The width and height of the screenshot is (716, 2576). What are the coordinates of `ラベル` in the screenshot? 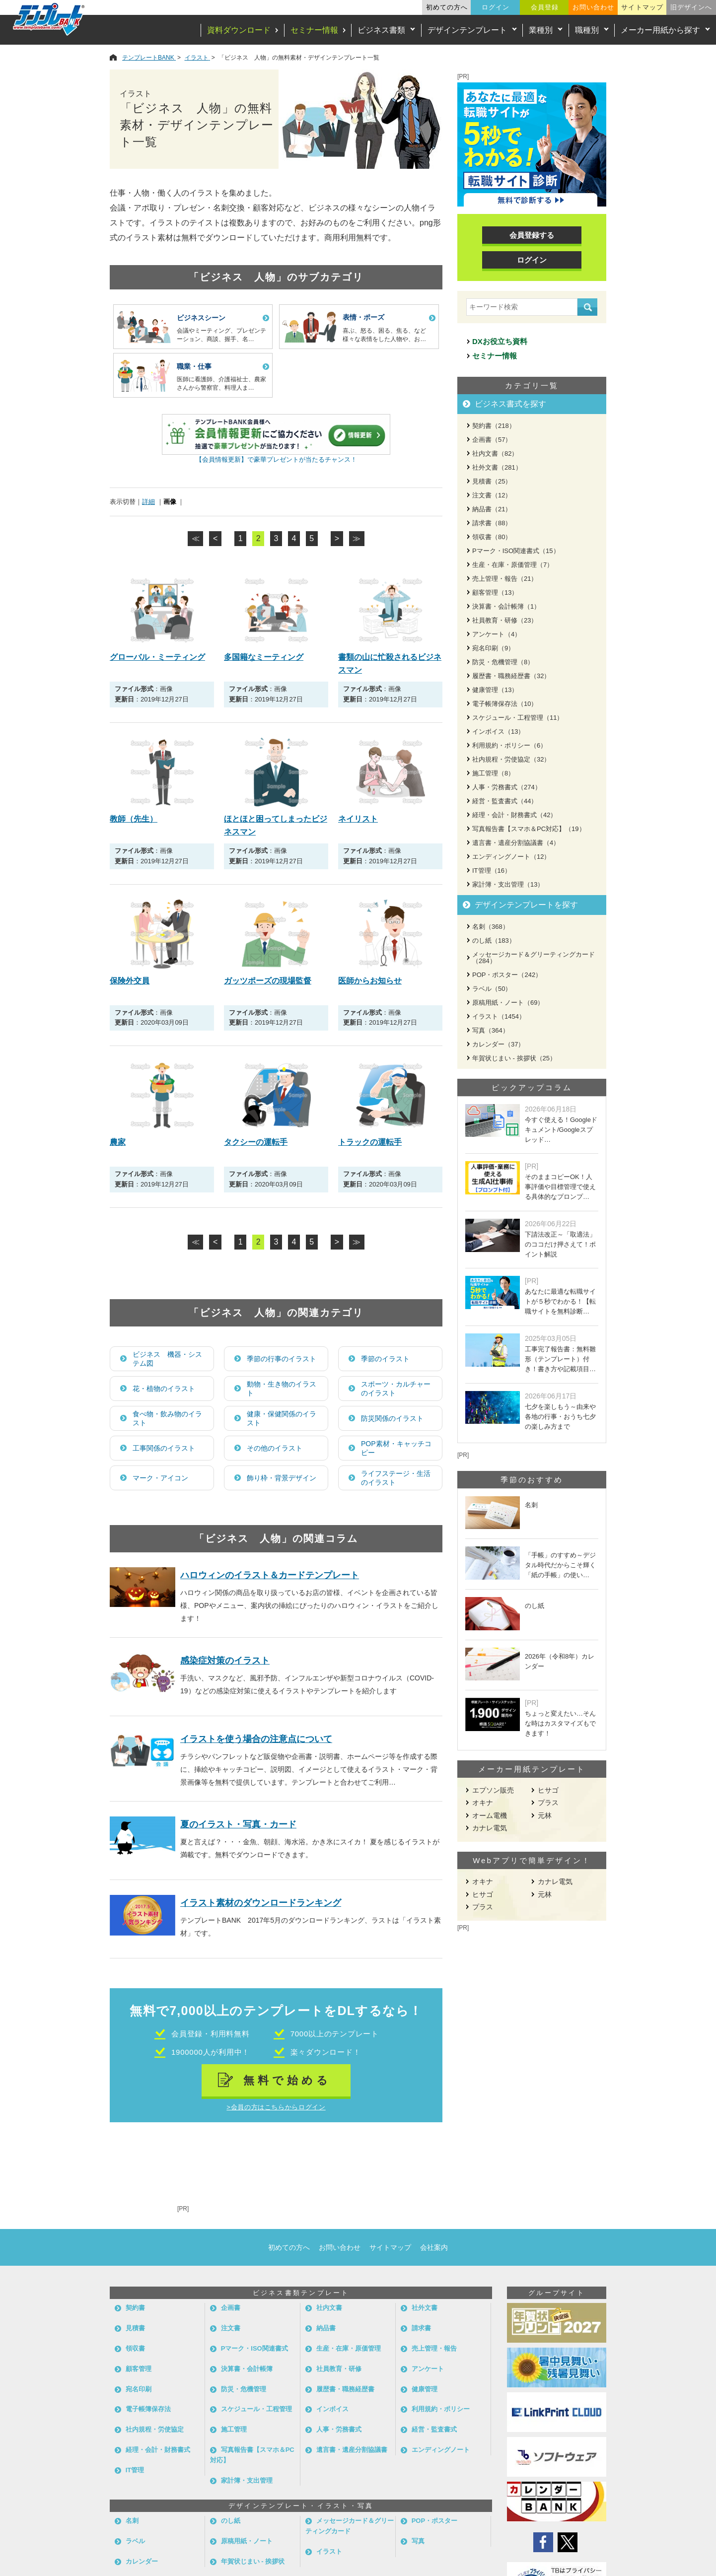 It's located at (135, 2541).